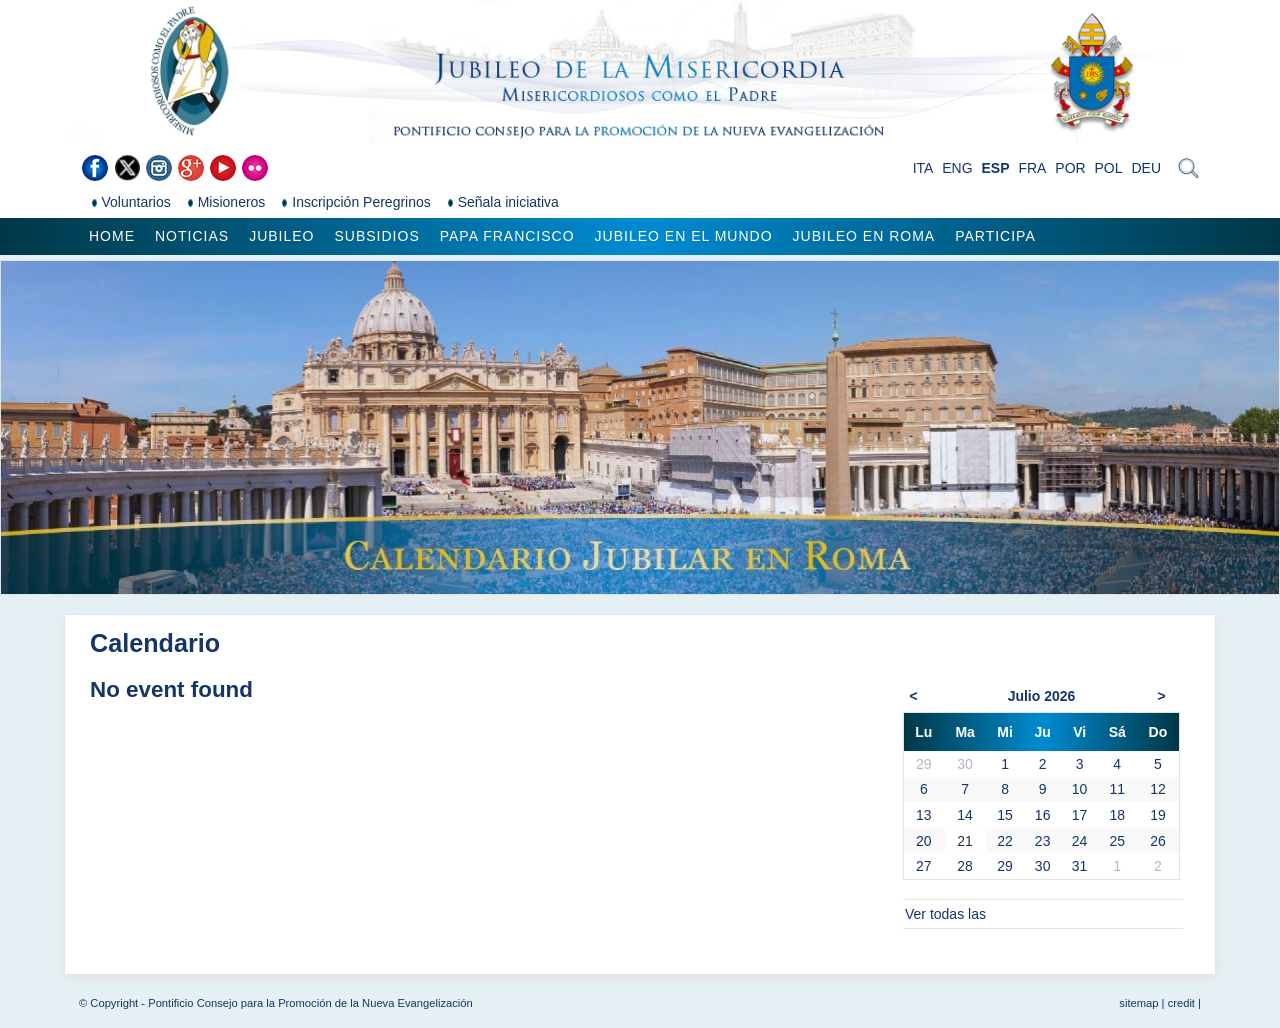  Describe the element at coordinates (1005, 841) in the screenshot. I see `22` at that location.